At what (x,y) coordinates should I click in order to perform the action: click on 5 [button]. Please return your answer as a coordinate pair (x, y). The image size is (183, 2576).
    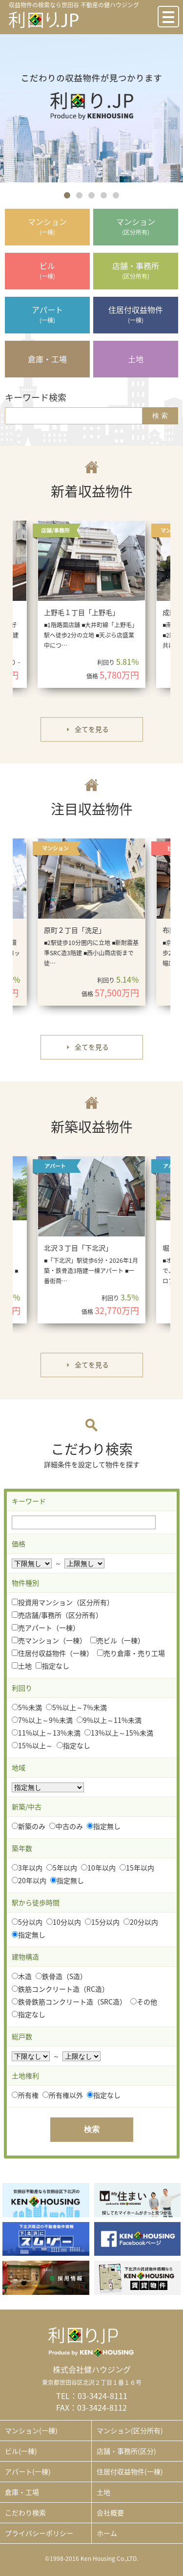
    Looking at the image, I should click on (116, 195).